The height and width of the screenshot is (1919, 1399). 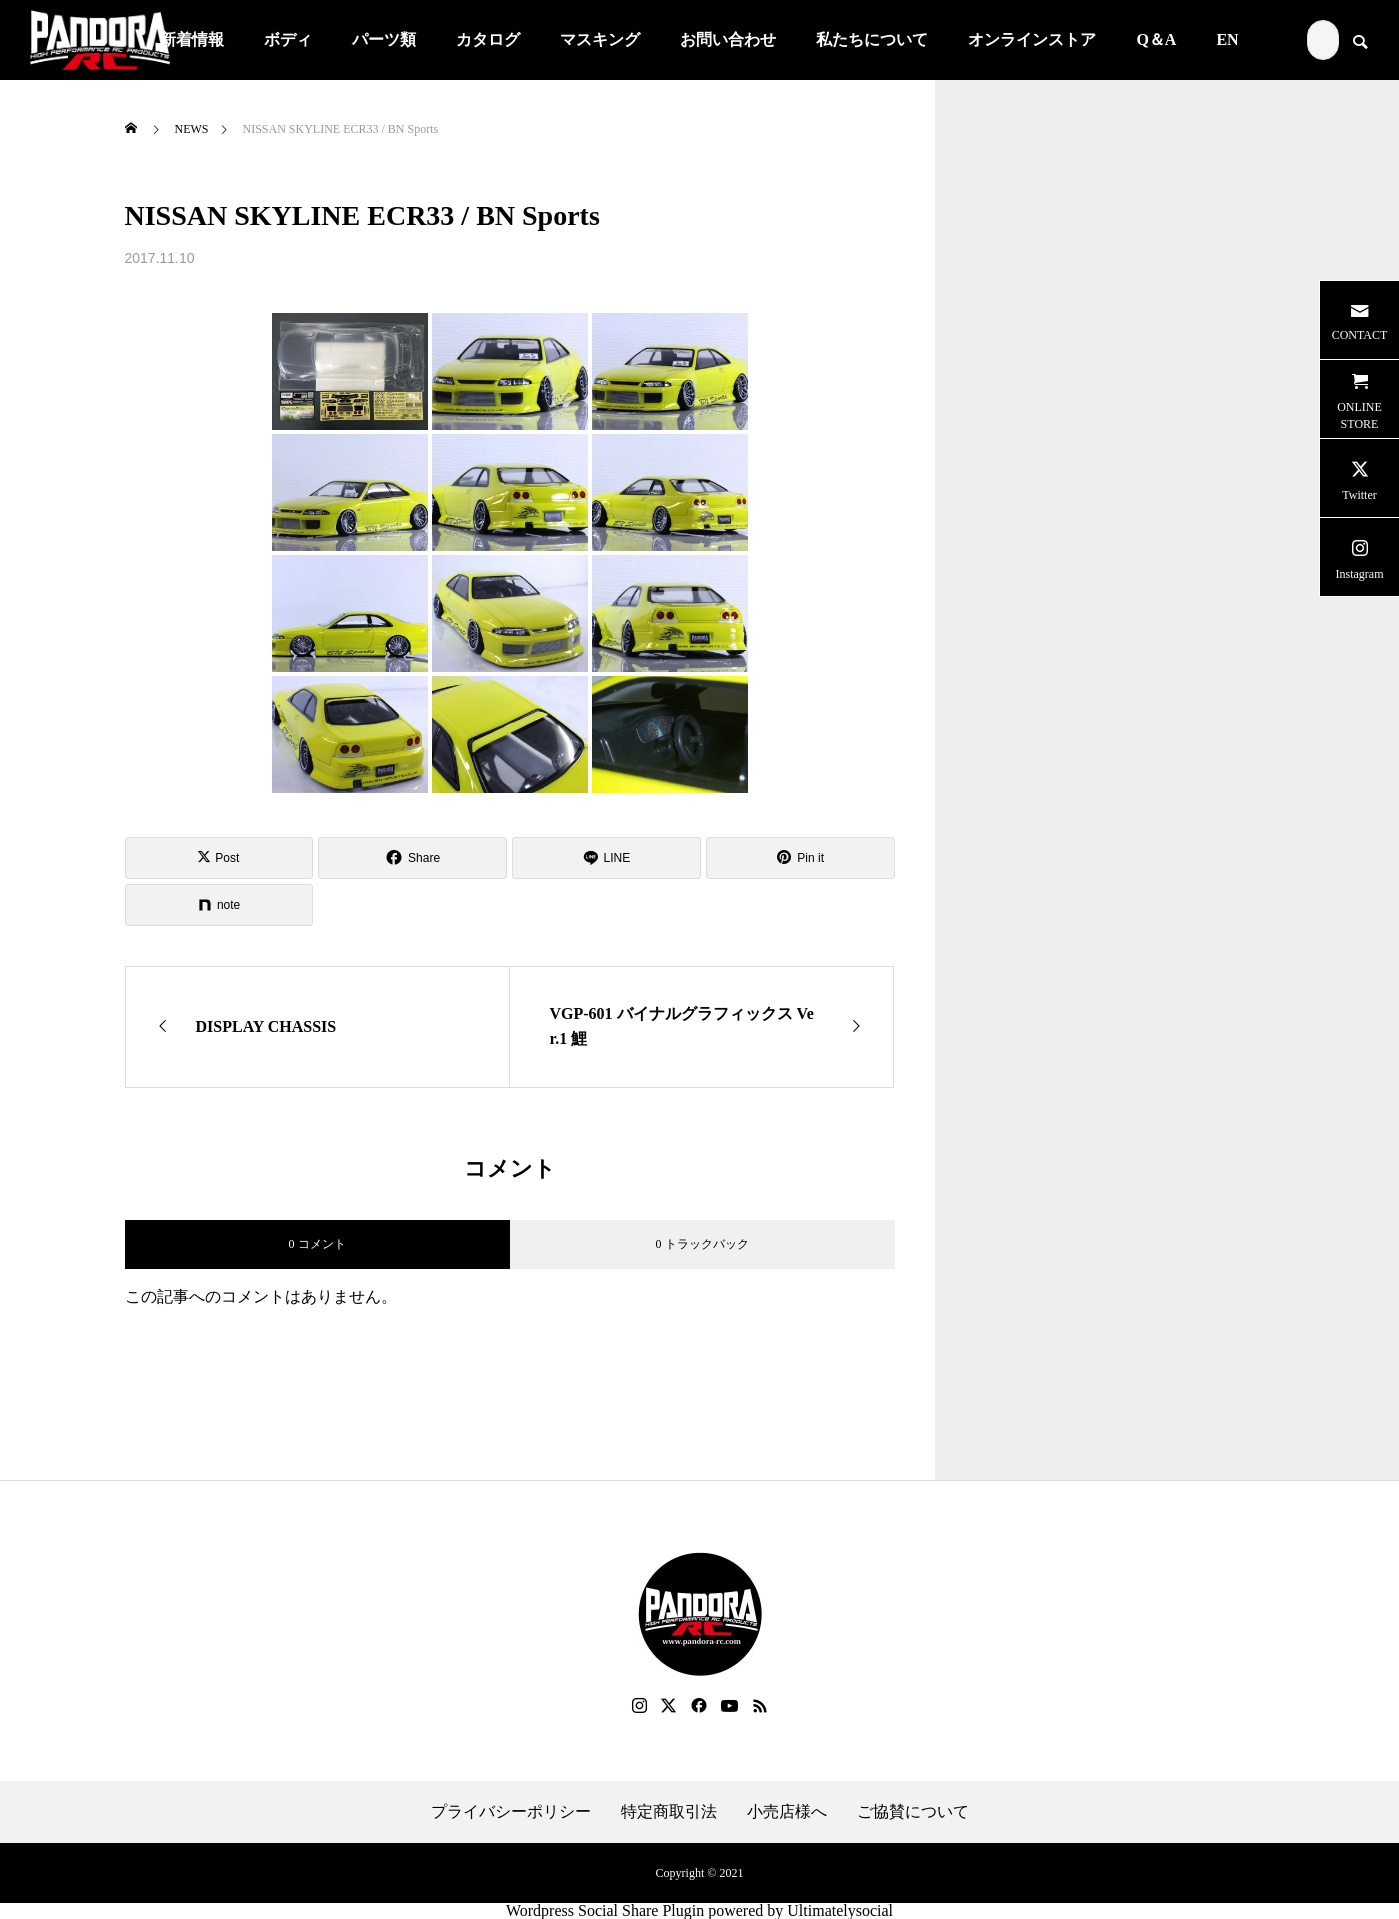 I want to click on [Lline], so click(x=606, y=858).